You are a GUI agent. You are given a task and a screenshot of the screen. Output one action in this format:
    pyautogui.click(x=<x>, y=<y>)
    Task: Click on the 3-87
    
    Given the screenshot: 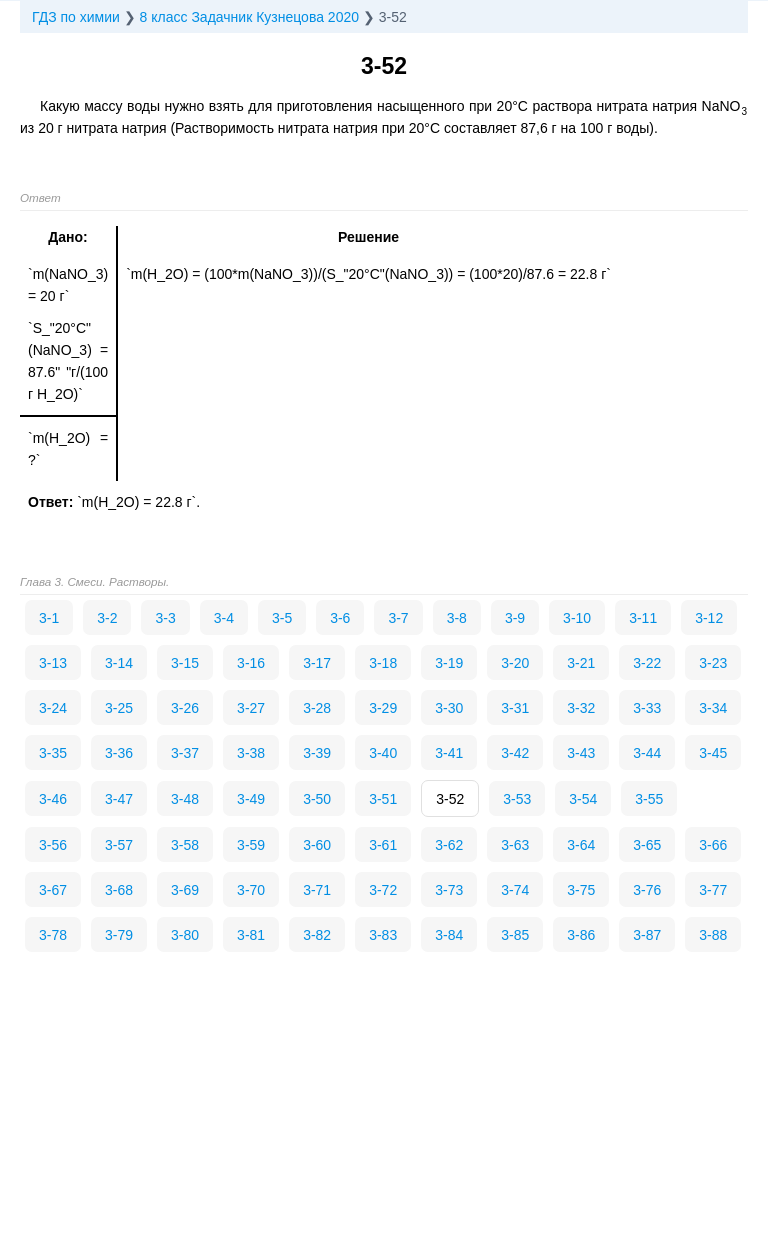 What is the action you would take?
    pyautogui.click(x=647, y=935)
    